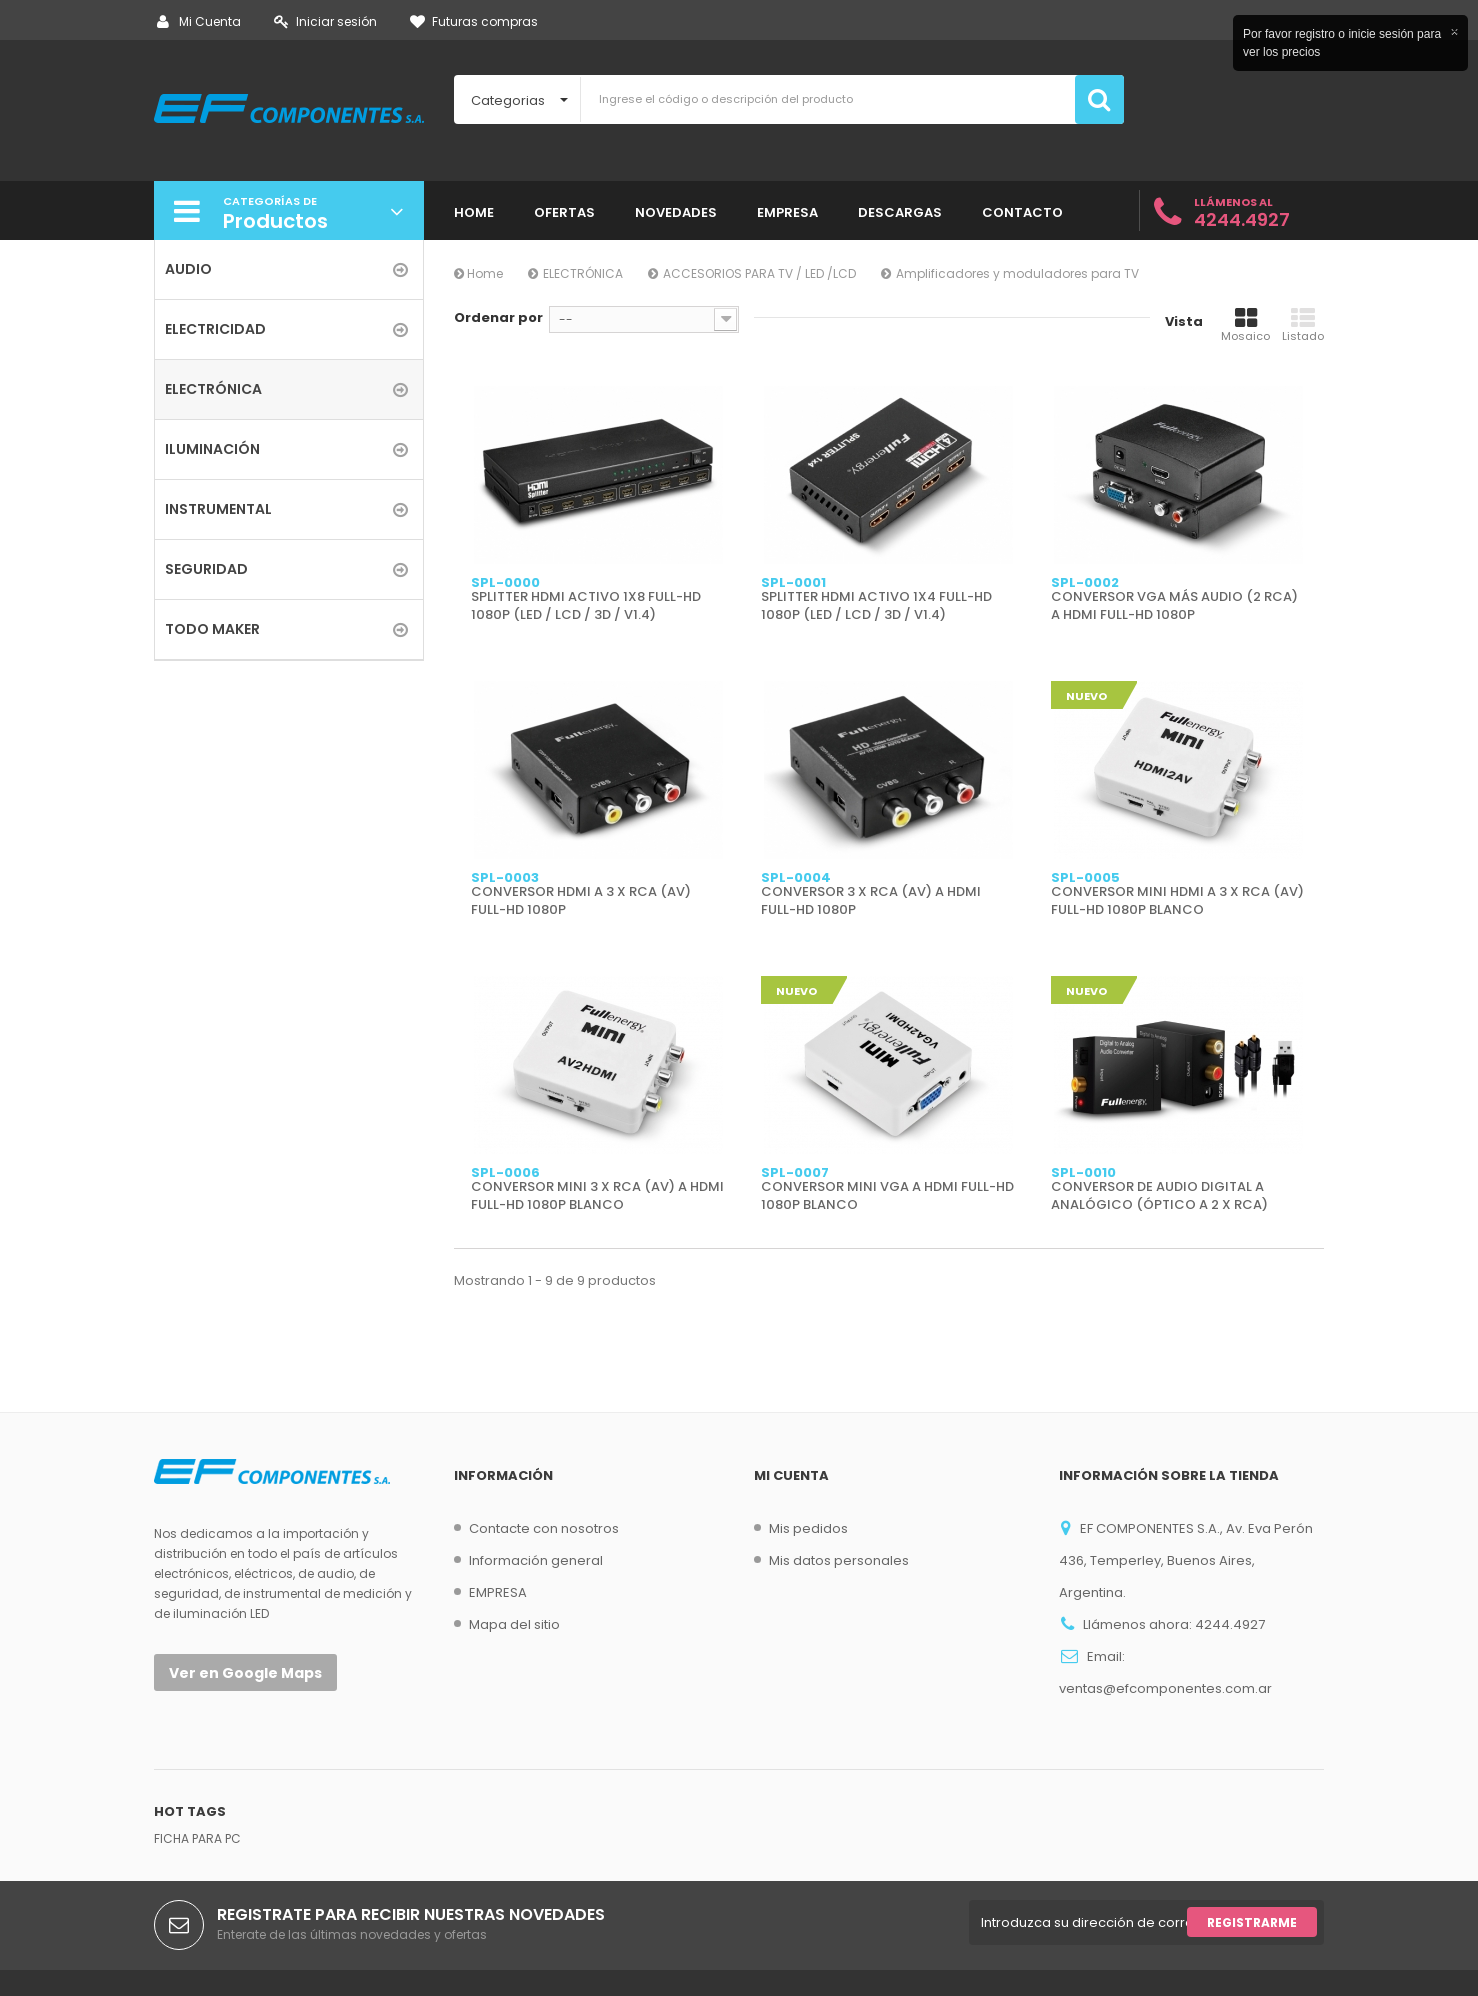 Image resolution: width=1478 pixels, height=1996 pixels. I want to click on Futuras compras, so click(474, 21).